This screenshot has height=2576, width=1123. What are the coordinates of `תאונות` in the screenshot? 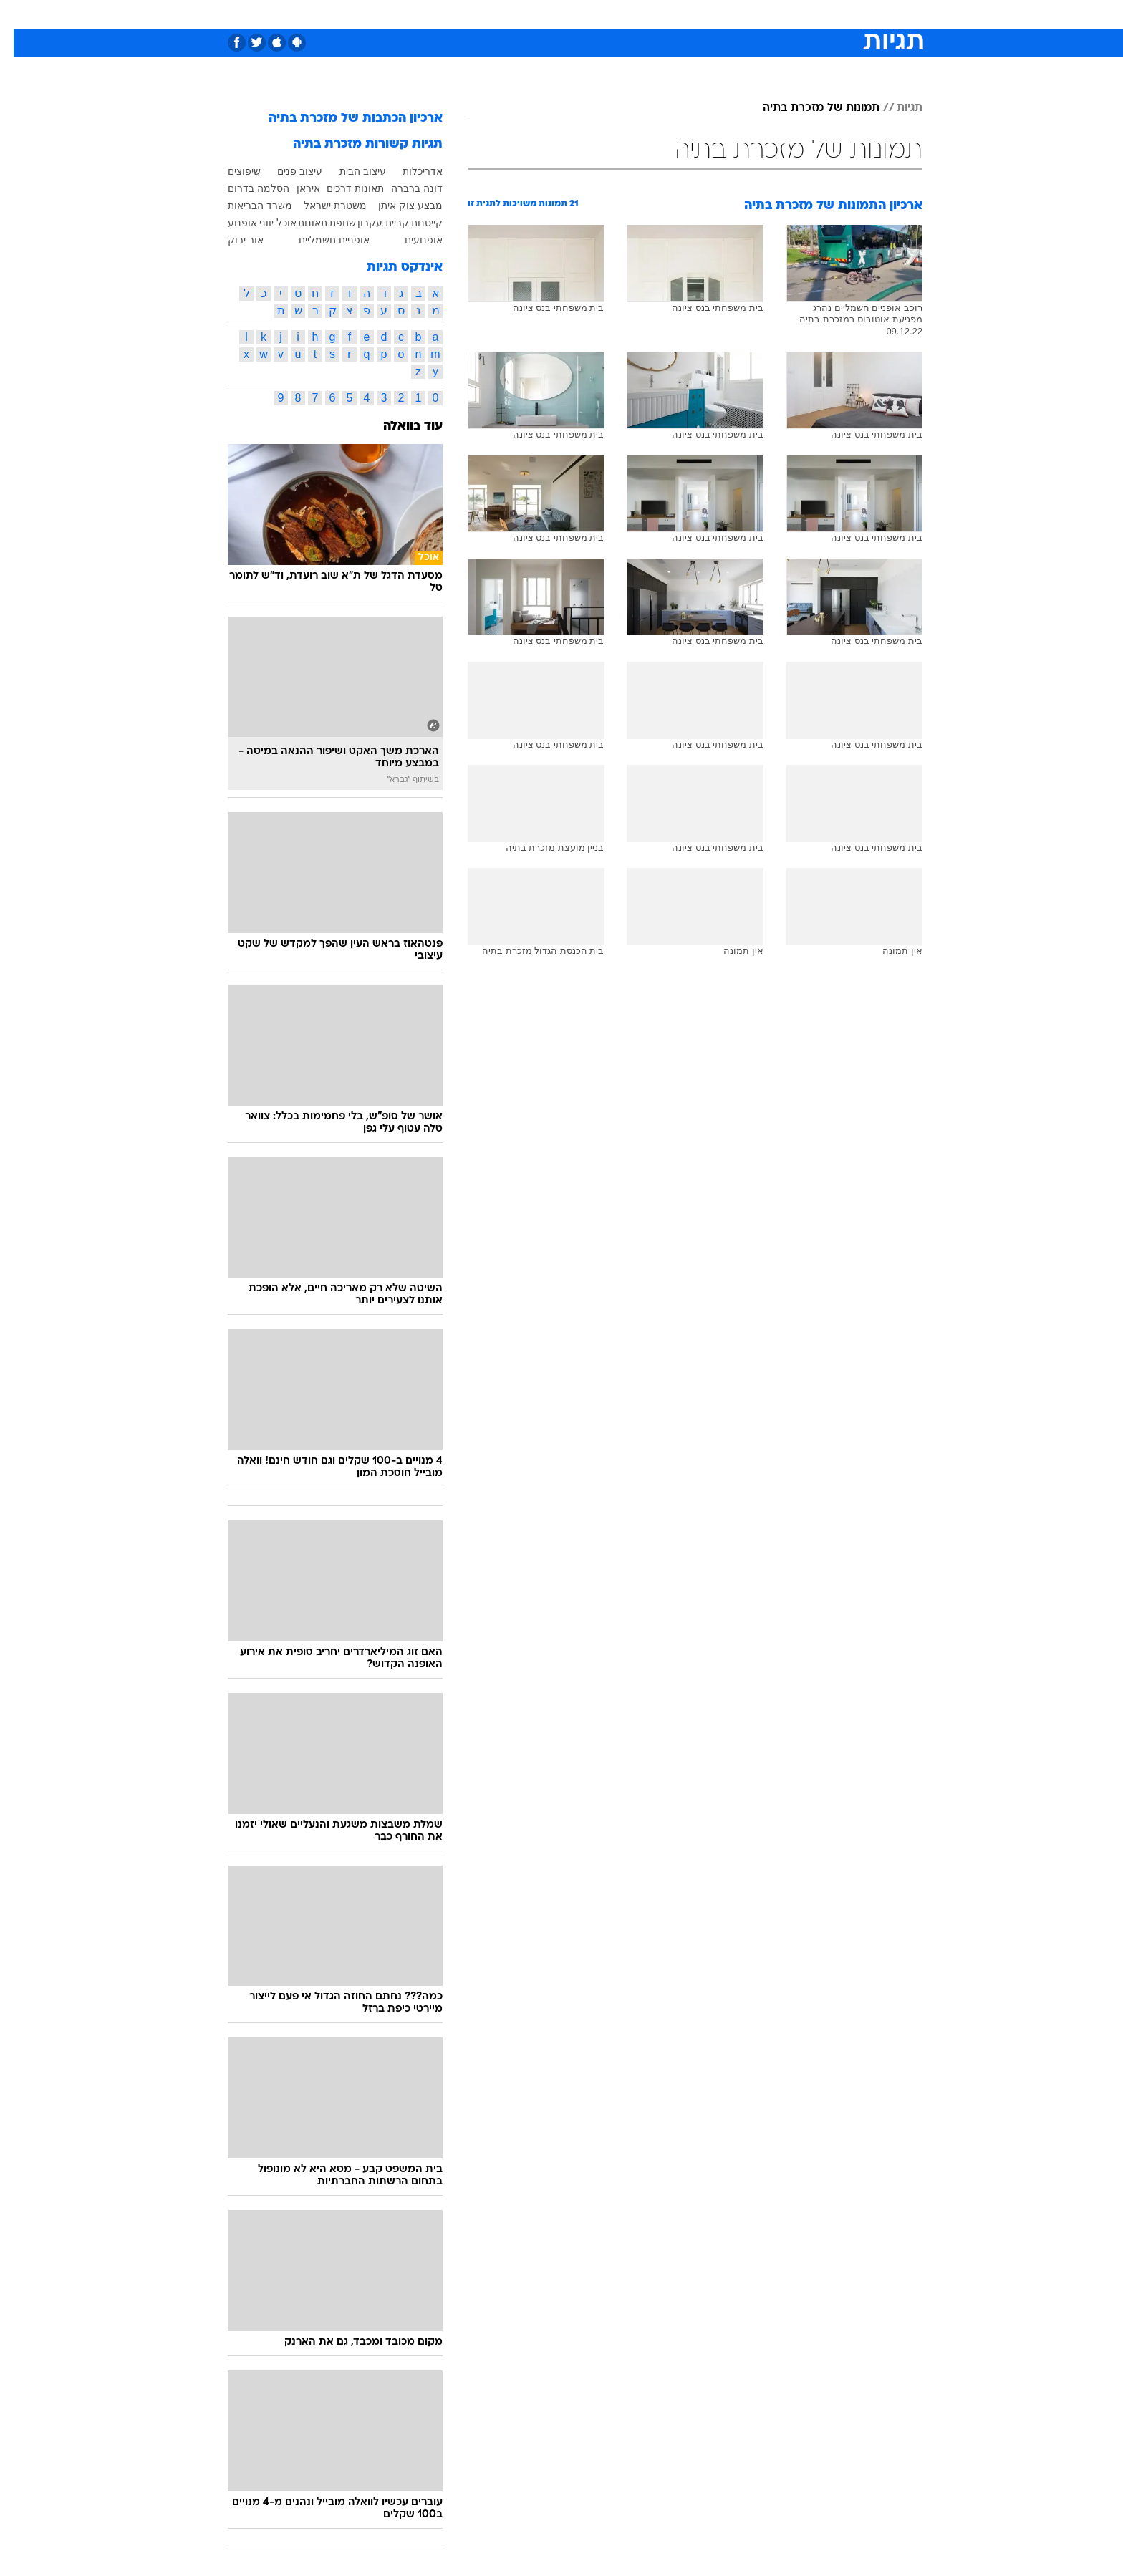 It's located at (299, 222).